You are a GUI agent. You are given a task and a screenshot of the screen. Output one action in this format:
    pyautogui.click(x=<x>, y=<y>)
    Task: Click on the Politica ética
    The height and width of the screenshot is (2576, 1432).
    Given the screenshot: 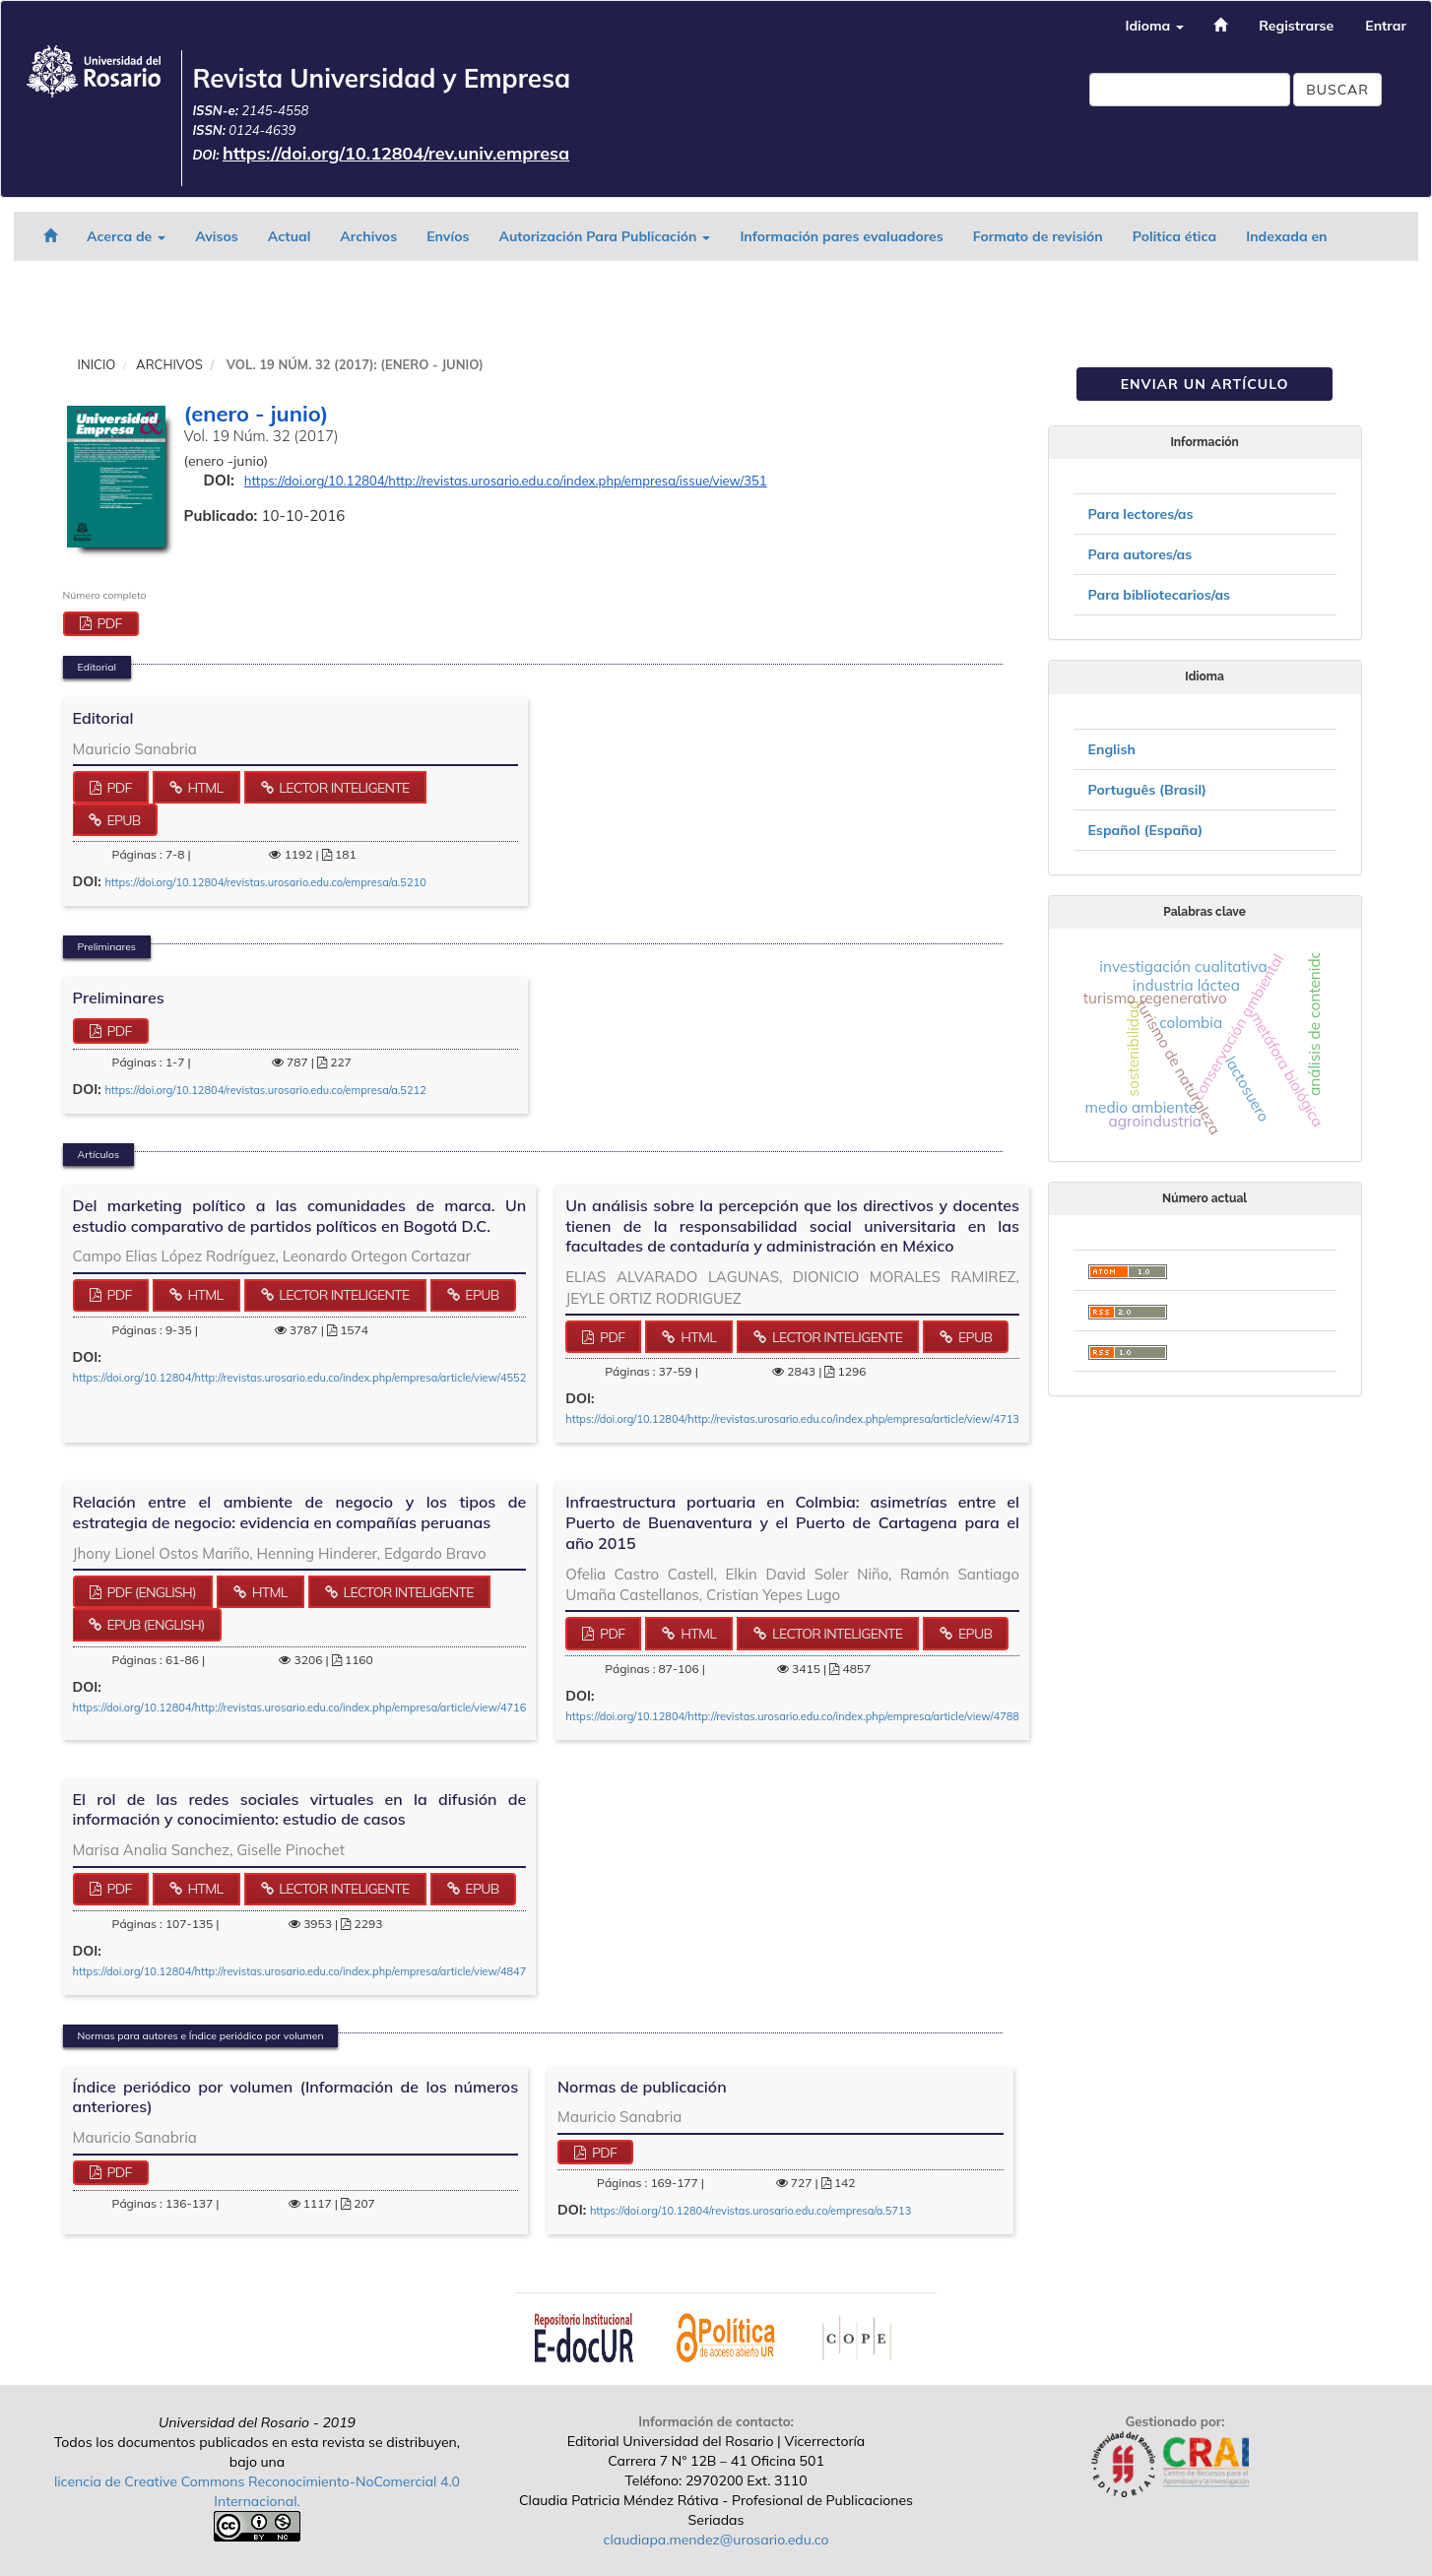 What is the action you would take?
    pyautogui.click(x=1174, y=236)
    